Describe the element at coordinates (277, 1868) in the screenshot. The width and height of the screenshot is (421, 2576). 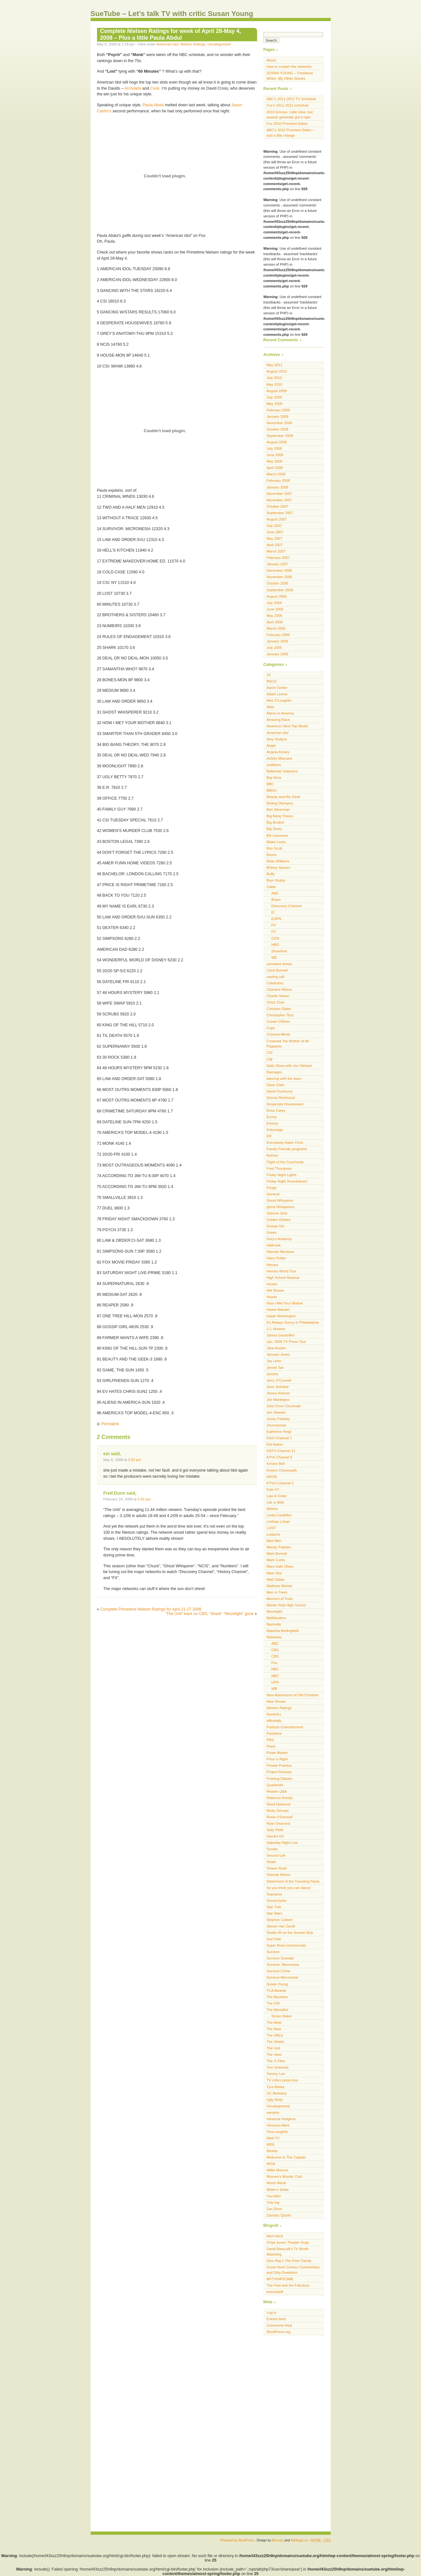
I see `Shawn Ryan` at that location.